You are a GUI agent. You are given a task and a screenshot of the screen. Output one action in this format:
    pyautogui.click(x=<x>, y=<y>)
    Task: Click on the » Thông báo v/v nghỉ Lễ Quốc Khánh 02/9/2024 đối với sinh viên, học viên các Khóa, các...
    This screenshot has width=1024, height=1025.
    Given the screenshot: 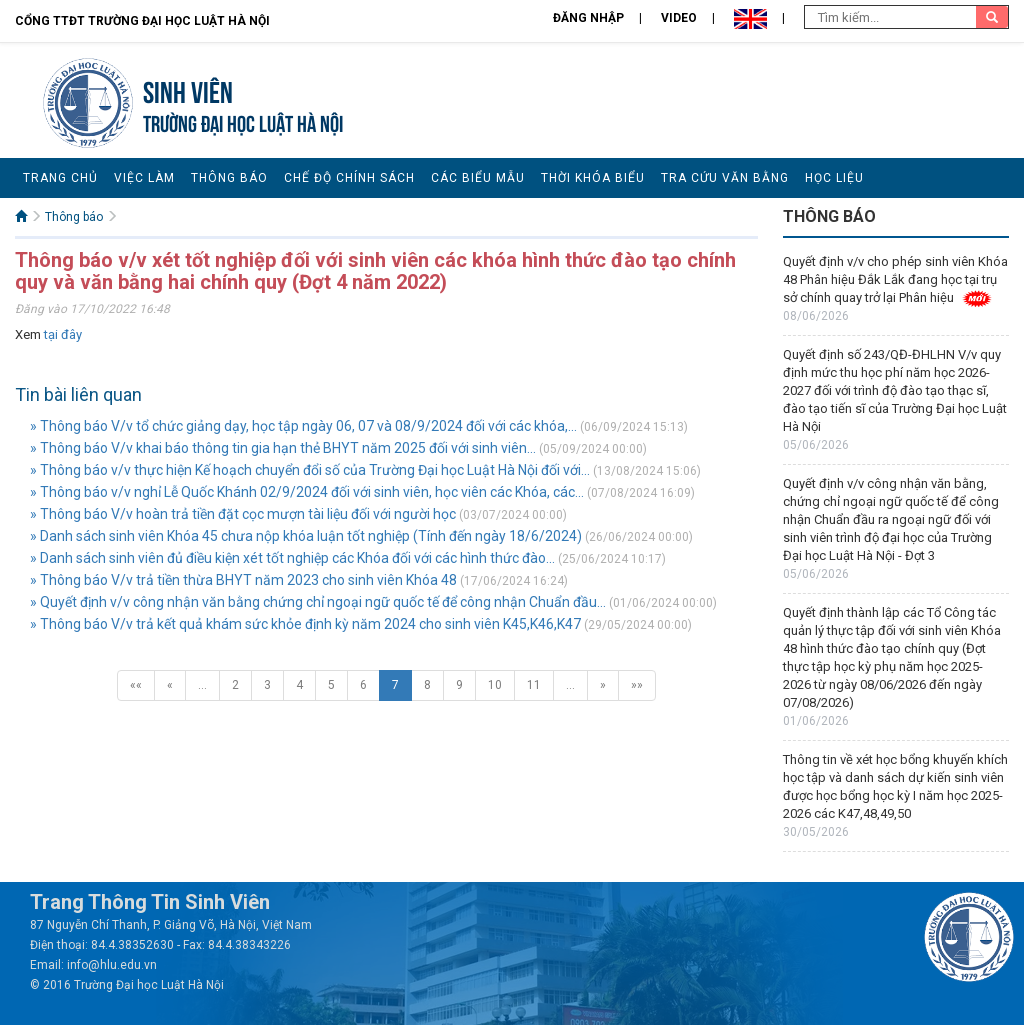 What is the action you would take?
    pyautogui.click(x=307, y=492)
    